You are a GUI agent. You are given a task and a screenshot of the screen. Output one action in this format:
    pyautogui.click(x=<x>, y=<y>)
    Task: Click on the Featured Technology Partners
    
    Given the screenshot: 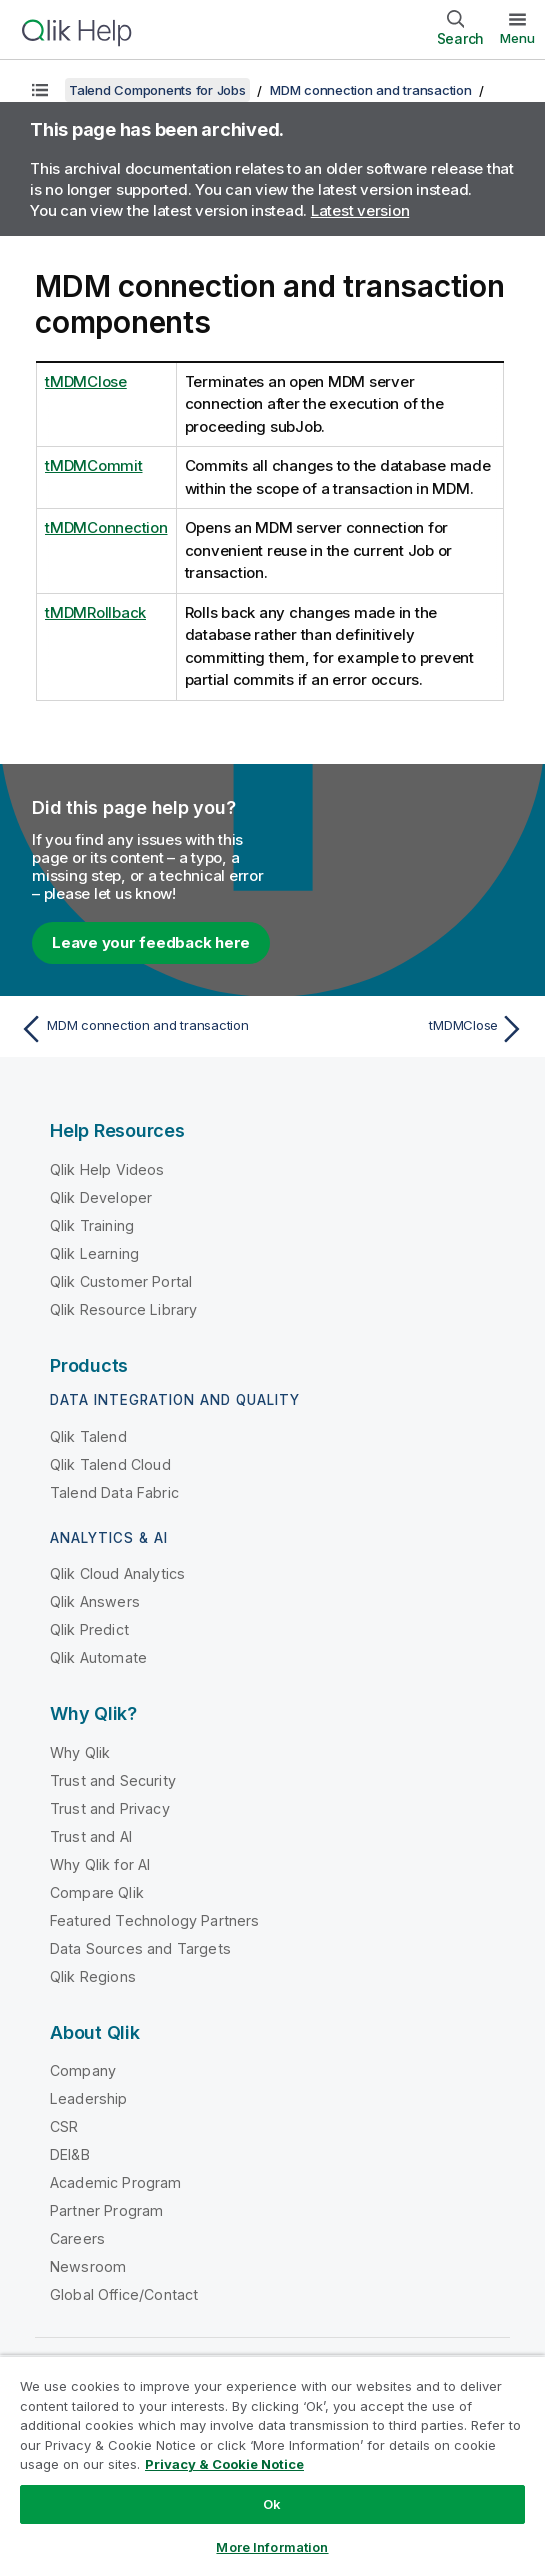 What is the action you would take?
    pyautogui.click(x=154, y=1920)
    